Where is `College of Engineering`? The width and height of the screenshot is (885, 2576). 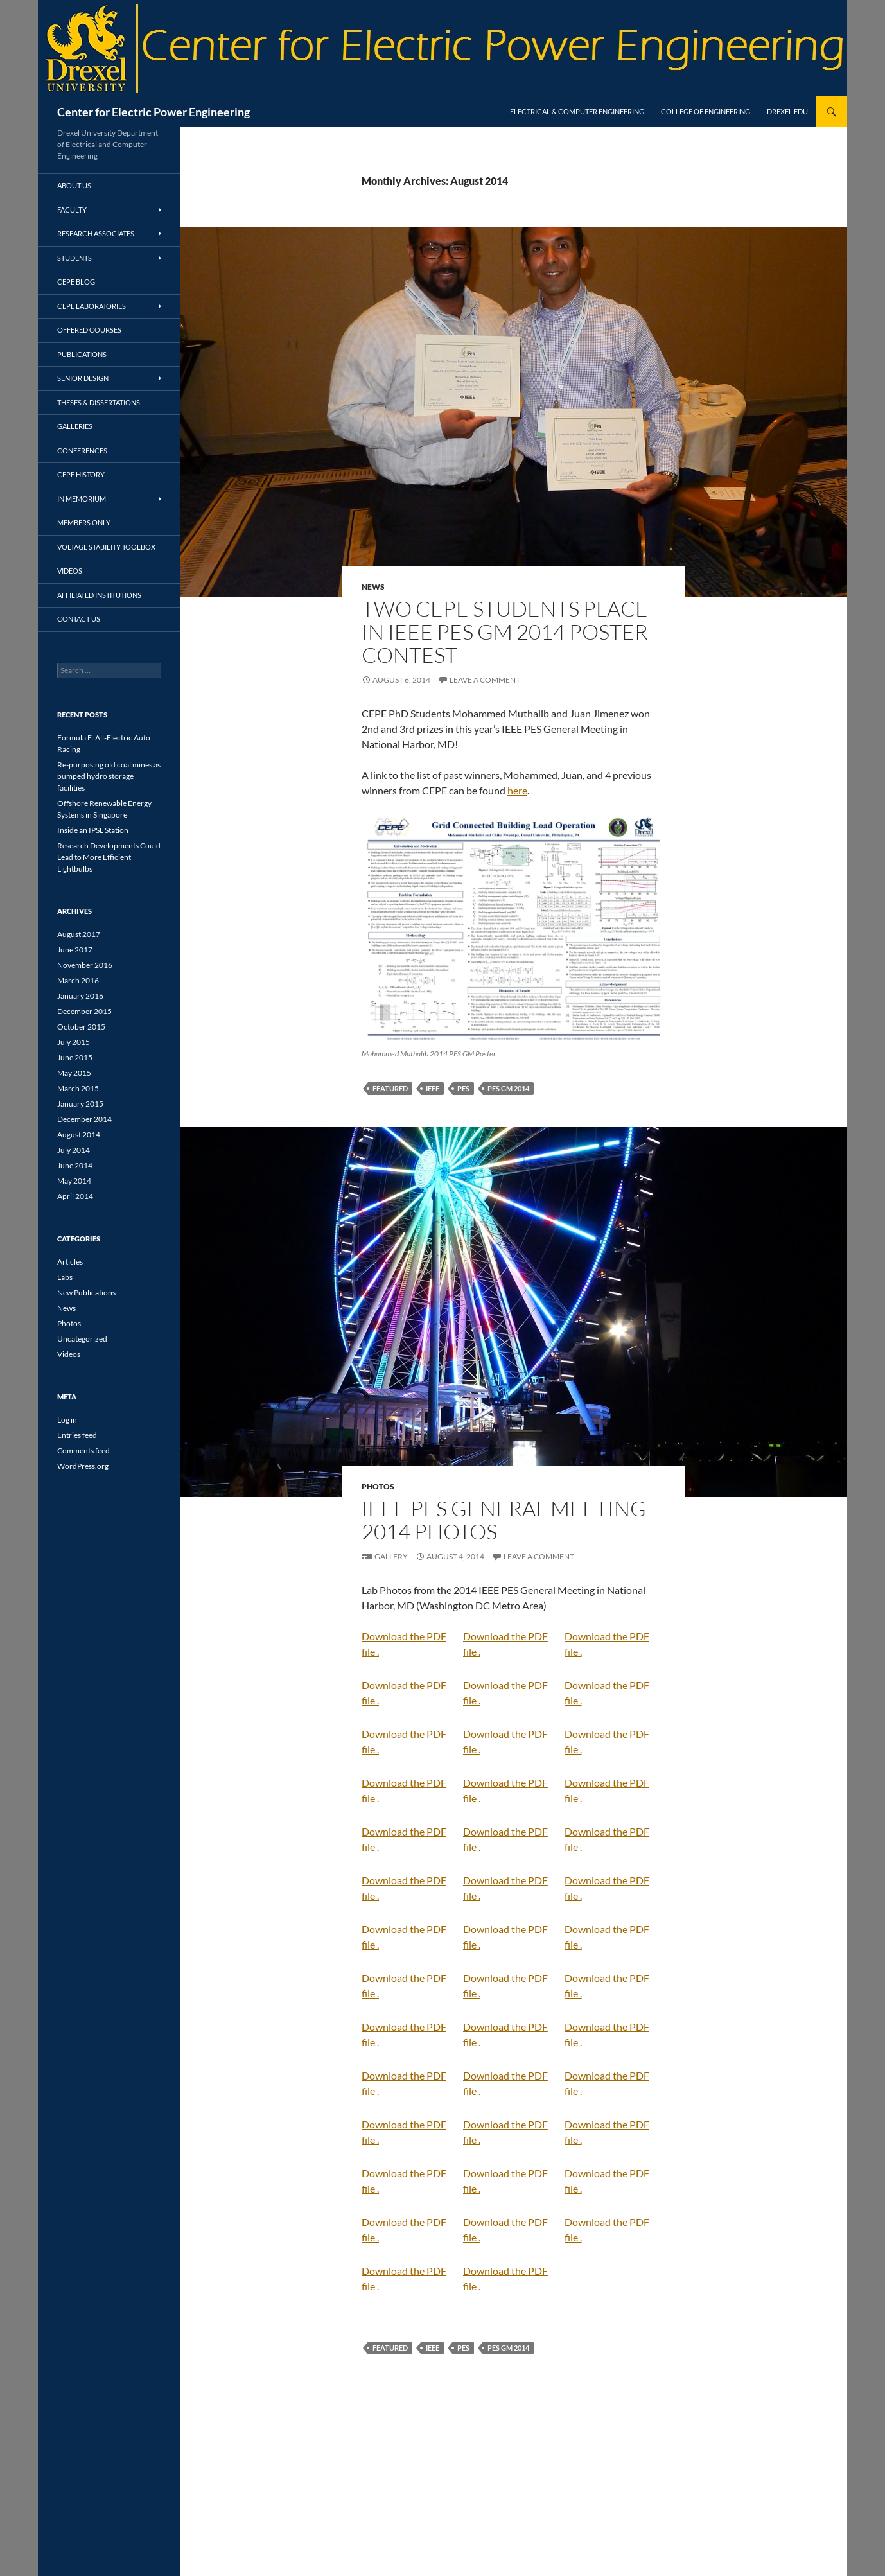
College of Engineering is located at coordinates (705, 111).